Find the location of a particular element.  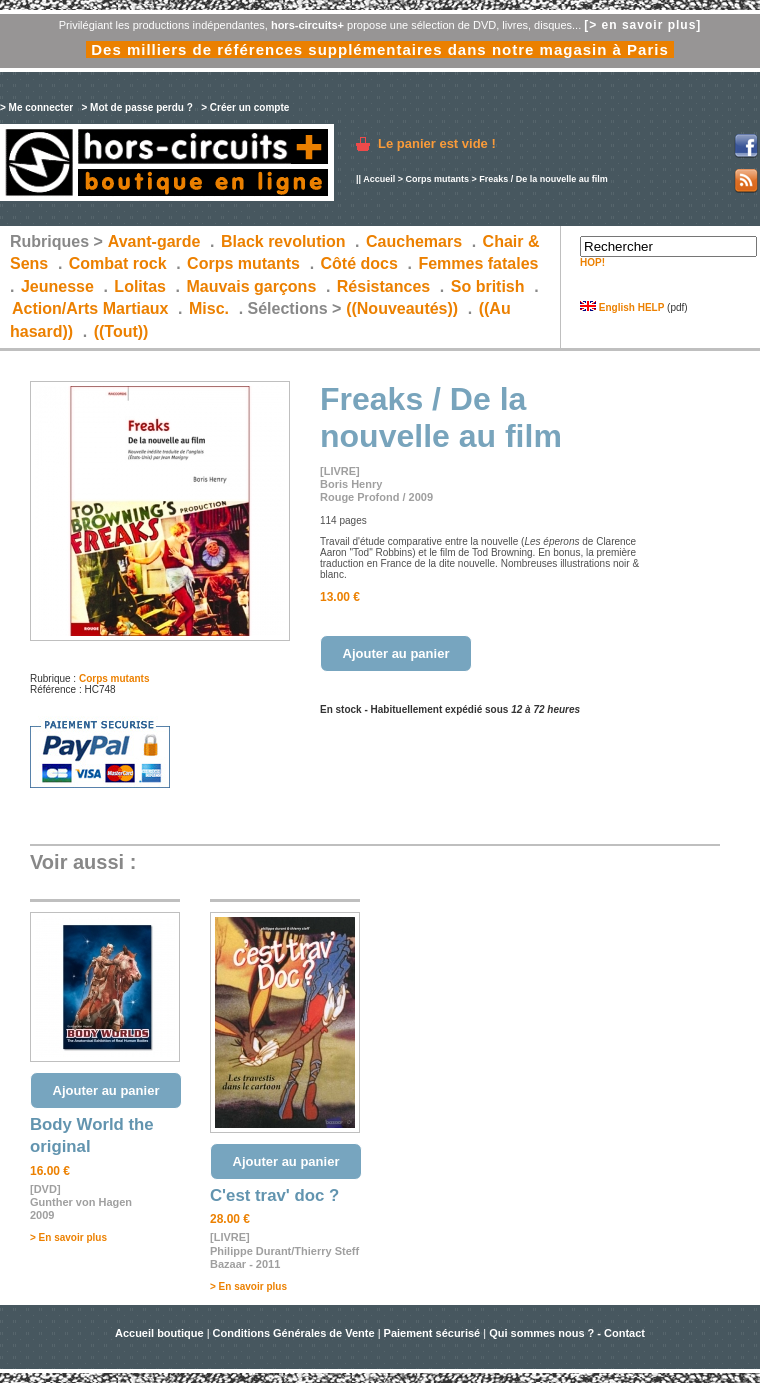

Résistances is located at coordinates (383, 286).